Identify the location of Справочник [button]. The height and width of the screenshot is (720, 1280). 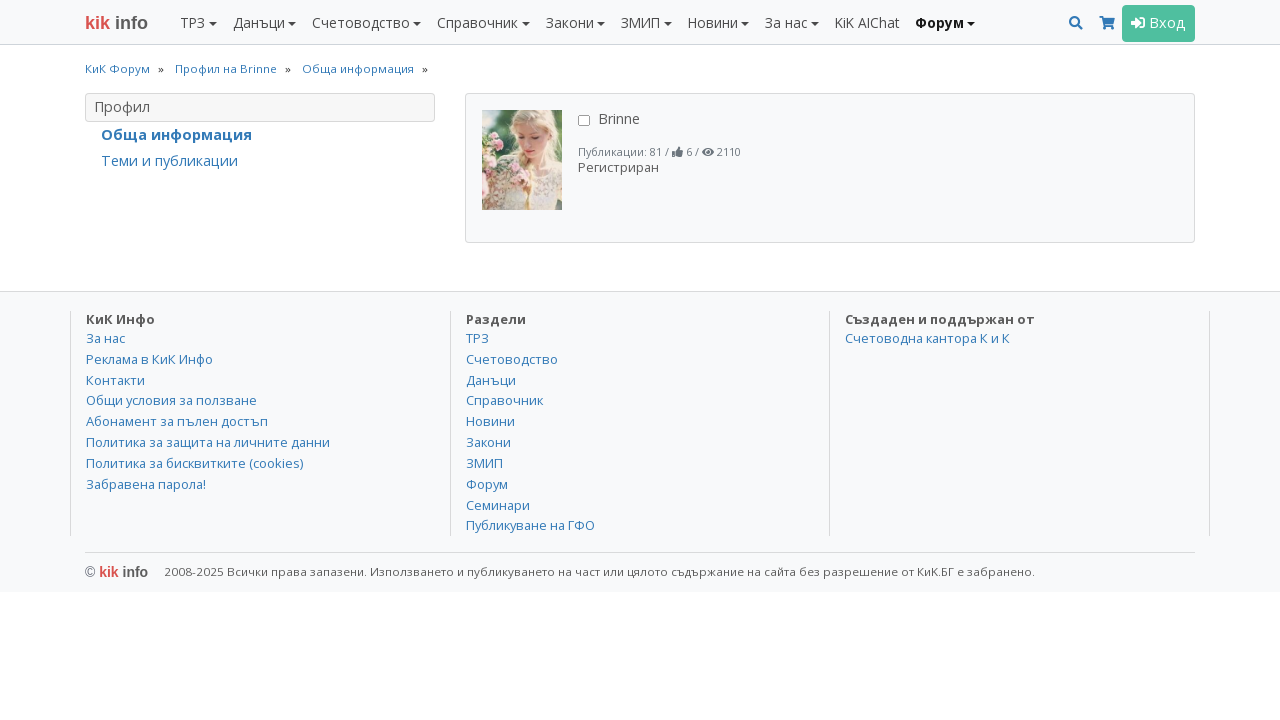
(477, 22).